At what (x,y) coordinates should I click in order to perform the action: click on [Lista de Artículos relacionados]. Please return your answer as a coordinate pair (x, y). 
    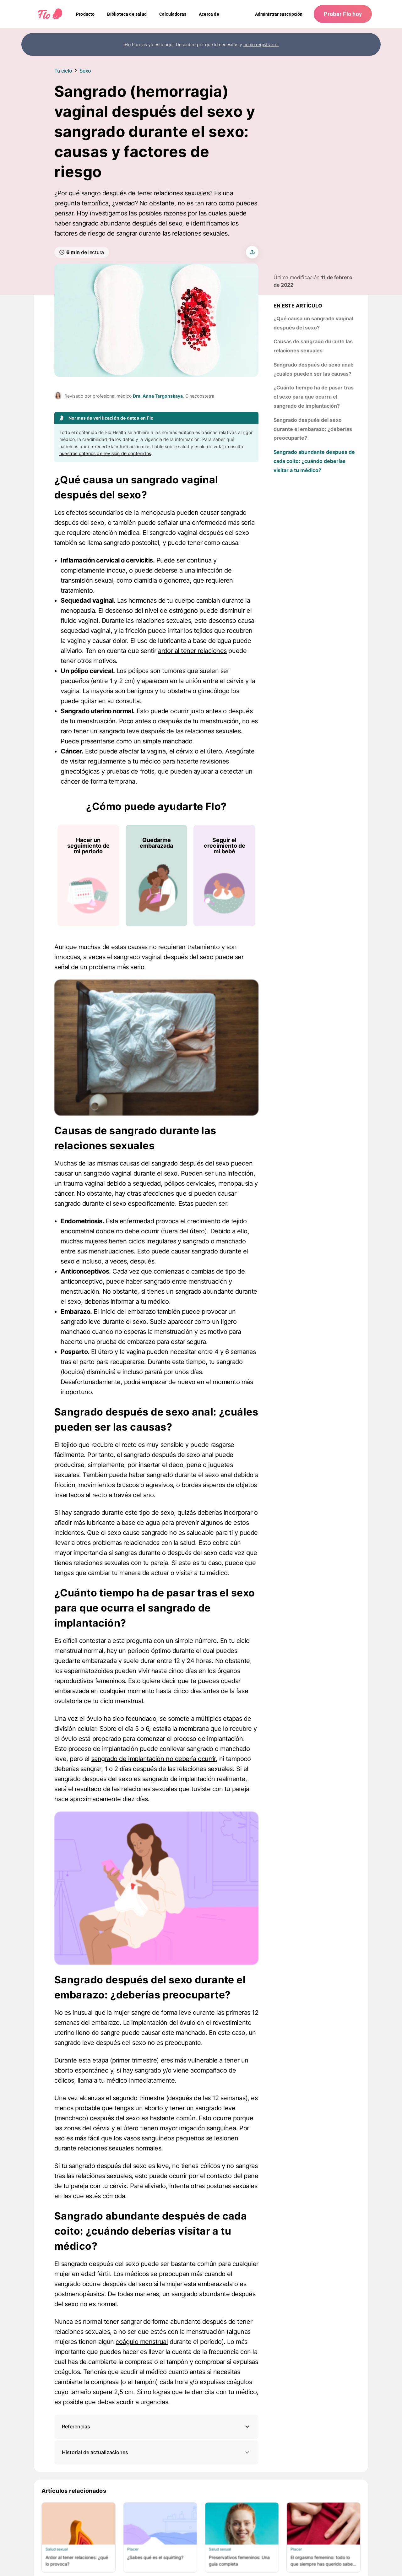
    Looking at the image, I should click on (201, 2537).